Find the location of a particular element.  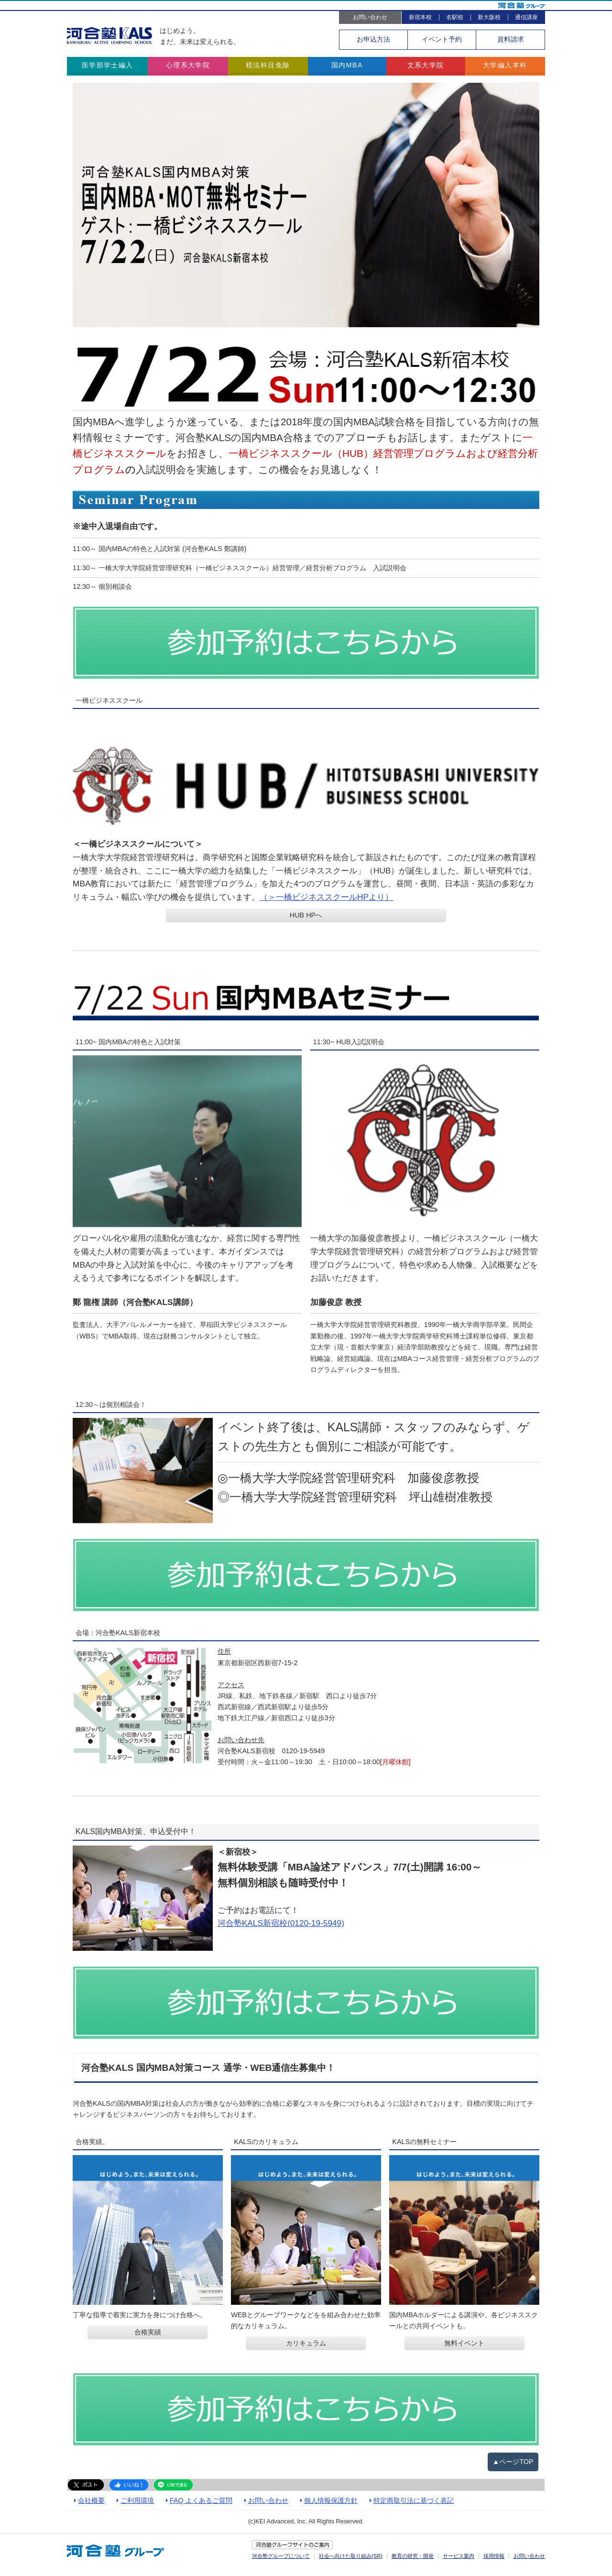

ご利用環境 is located at coordinates (137, 2500).